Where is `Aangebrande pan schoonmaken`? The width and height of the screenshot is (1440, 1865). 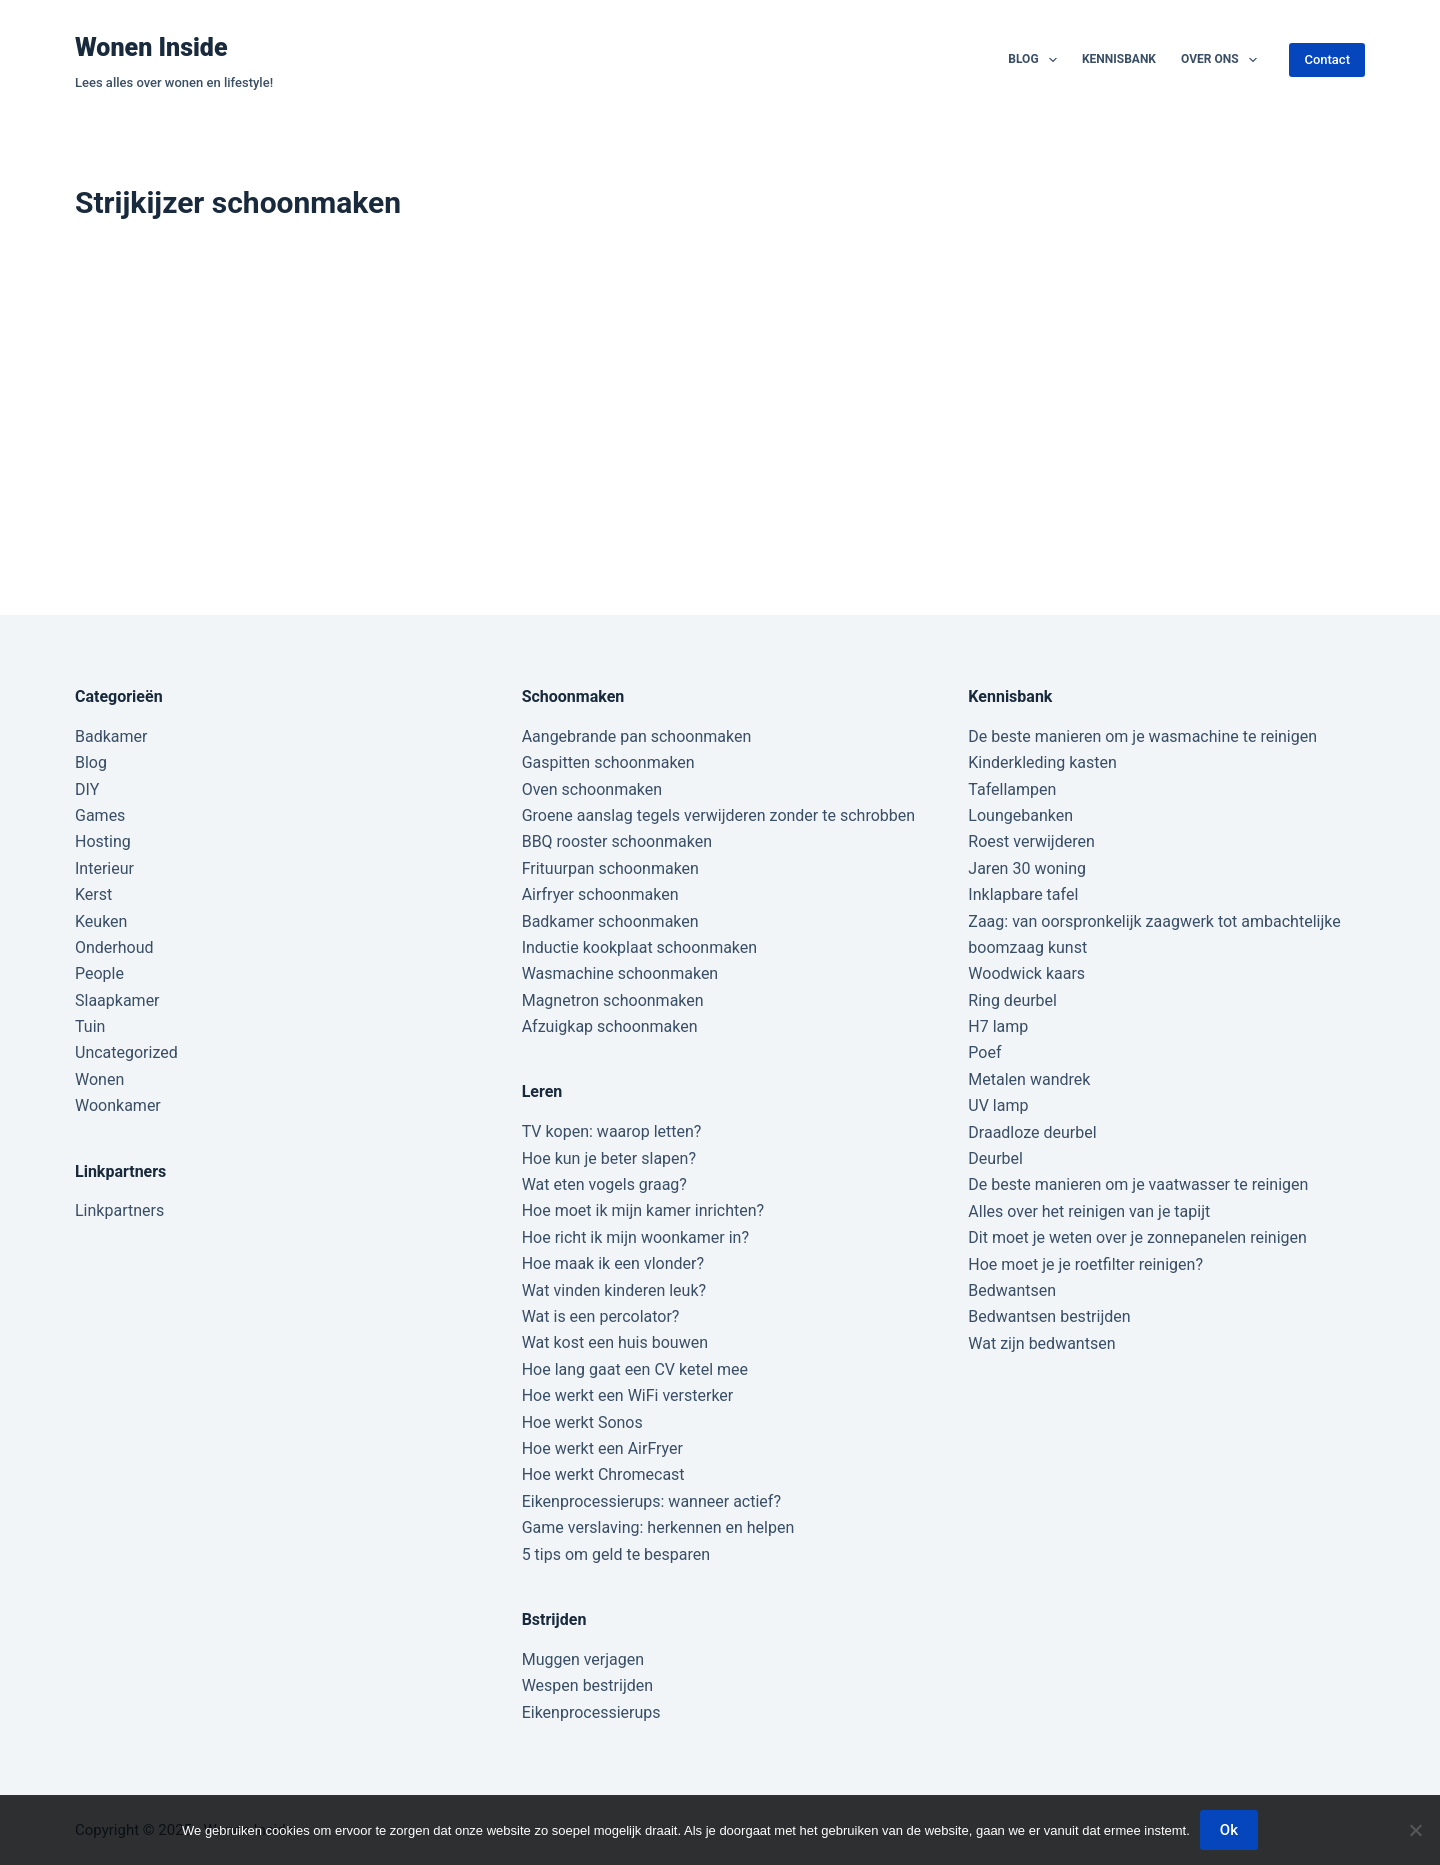 Aangebrande pan schoonmaken is located at coordinates (637, 736).